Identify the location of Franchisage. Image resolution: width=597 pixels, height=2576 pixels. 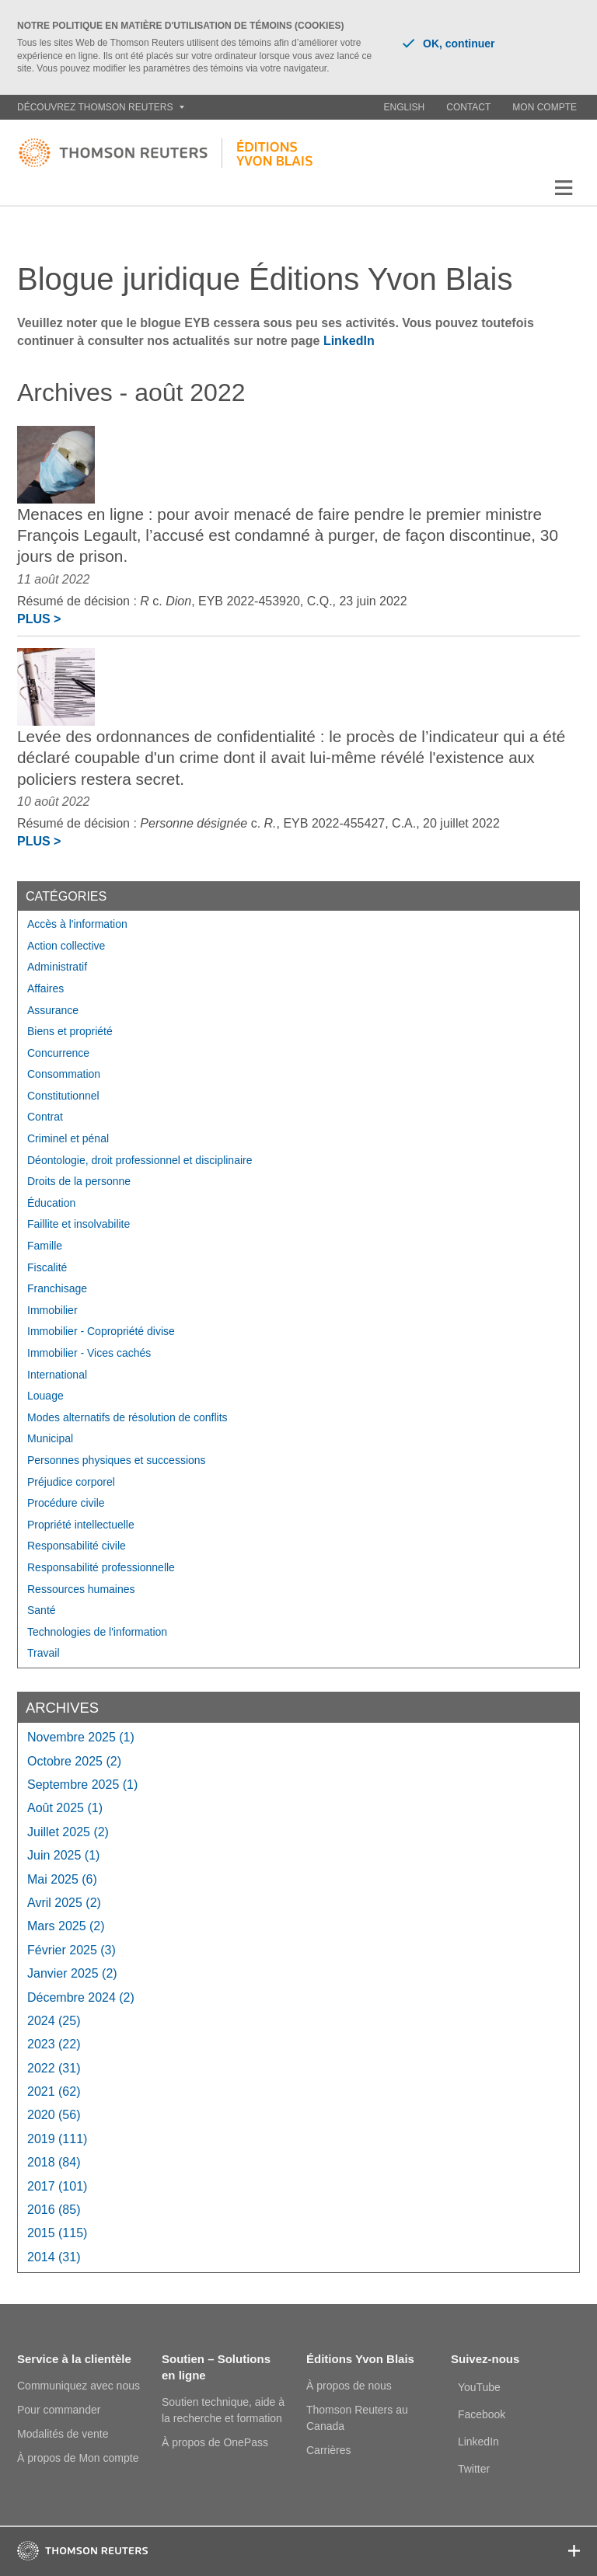
(57, 1288).